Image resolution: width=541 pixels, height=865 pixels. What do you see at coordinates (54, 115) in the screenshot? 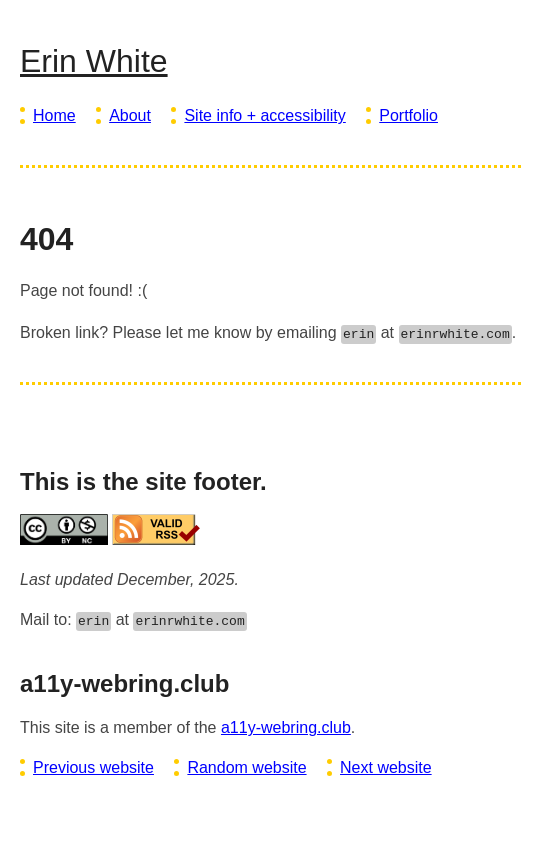
I see `Home` at bounding box center [54, 115].